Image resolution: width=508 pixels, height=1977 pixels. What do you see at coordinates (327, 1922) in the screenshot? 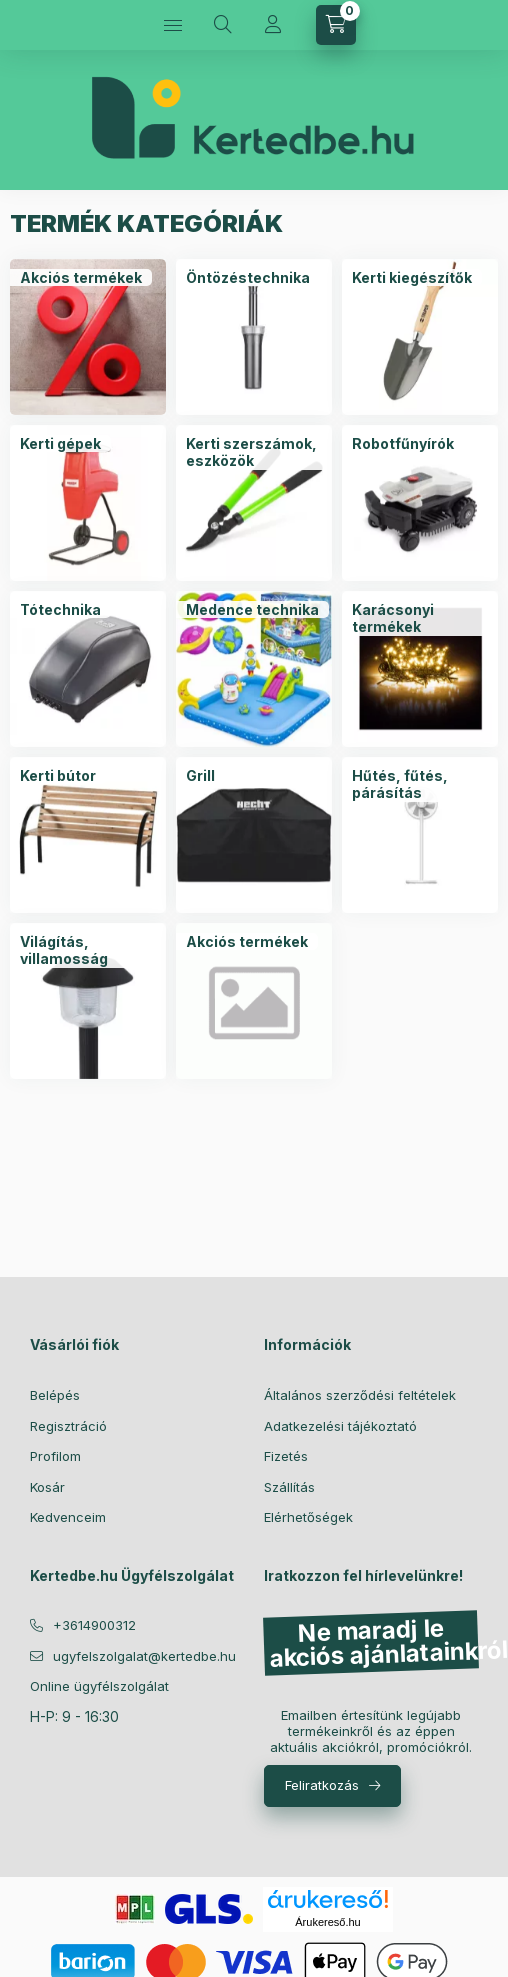
I see `Árukereső.hu` at bounding box center [327, 1922].